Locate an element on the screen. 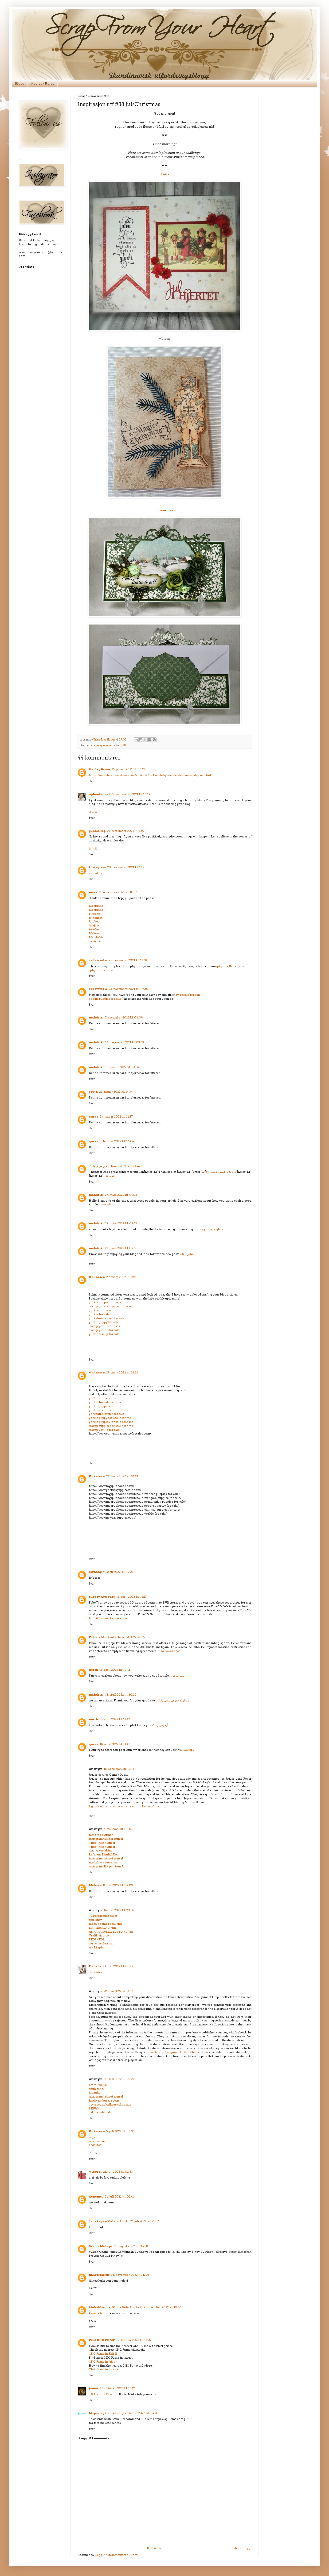 This screenshot has width=329, height=2576. Marsbahis is located at coordinates (96, 937).